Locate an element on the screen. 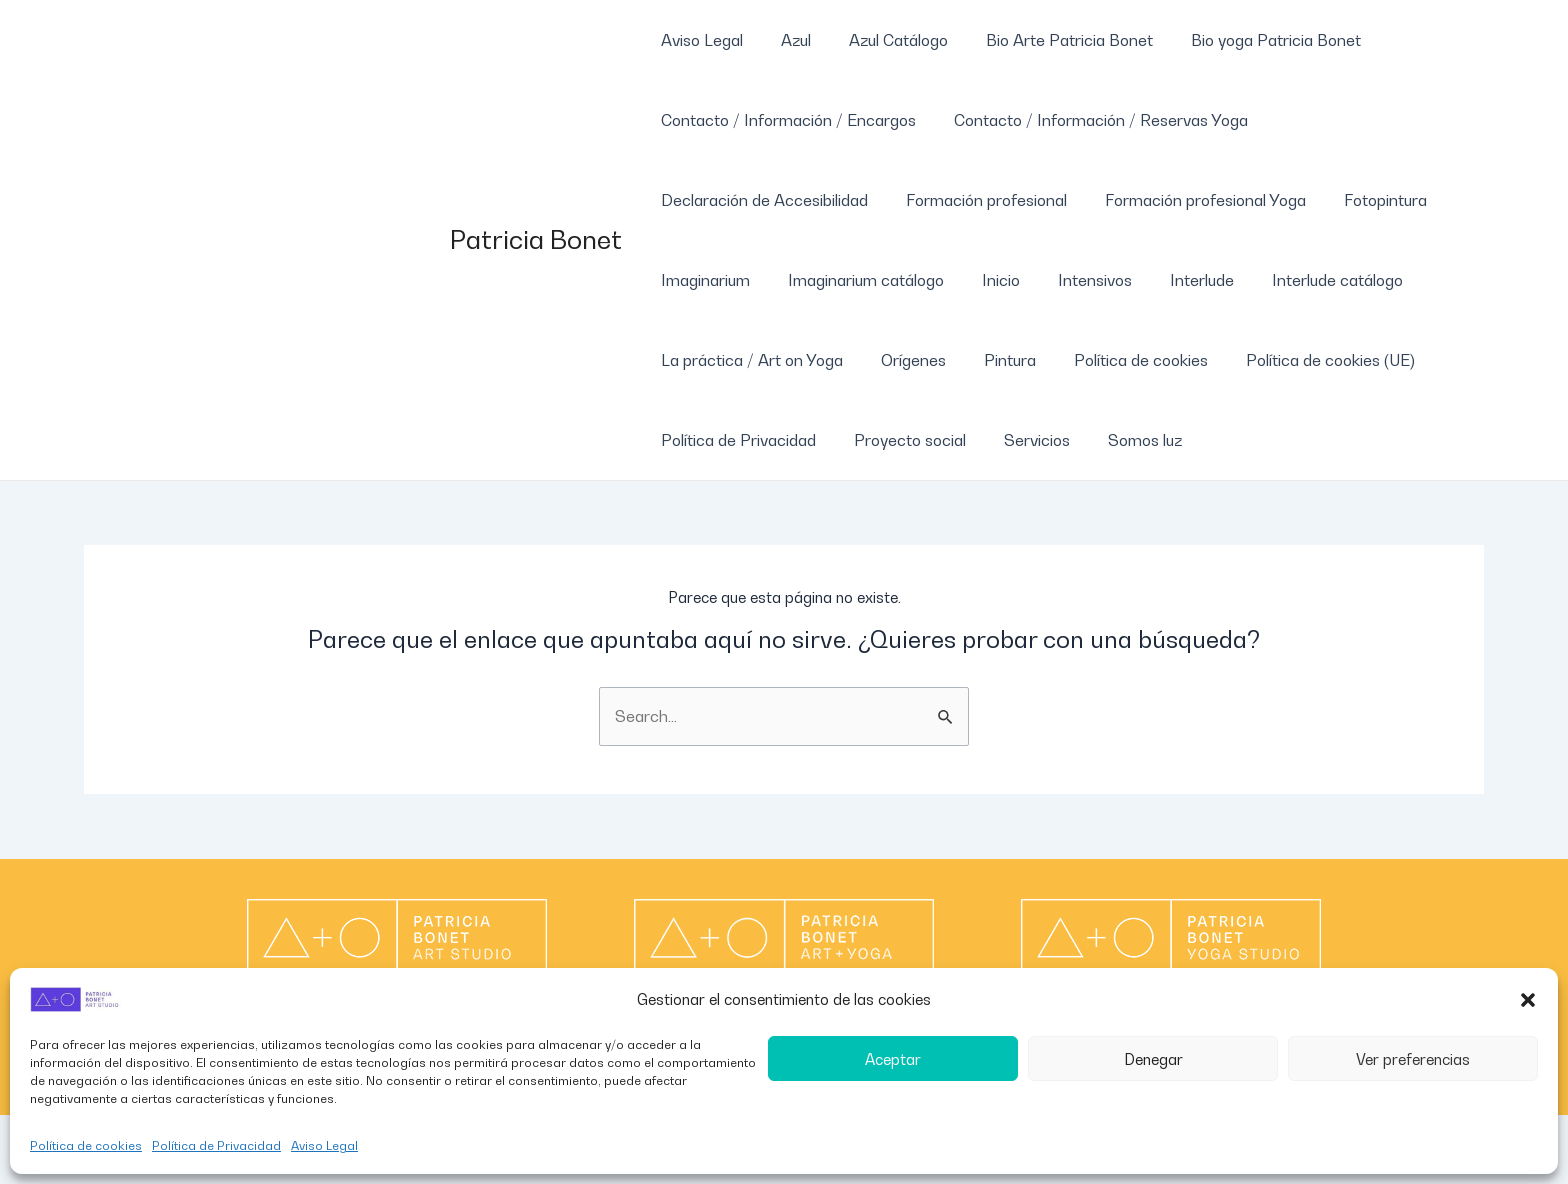 Image resolution: width=1568 pixels, height=1184 pixels. Contacto / Información / Encargos is located at coordinates (785, 120).